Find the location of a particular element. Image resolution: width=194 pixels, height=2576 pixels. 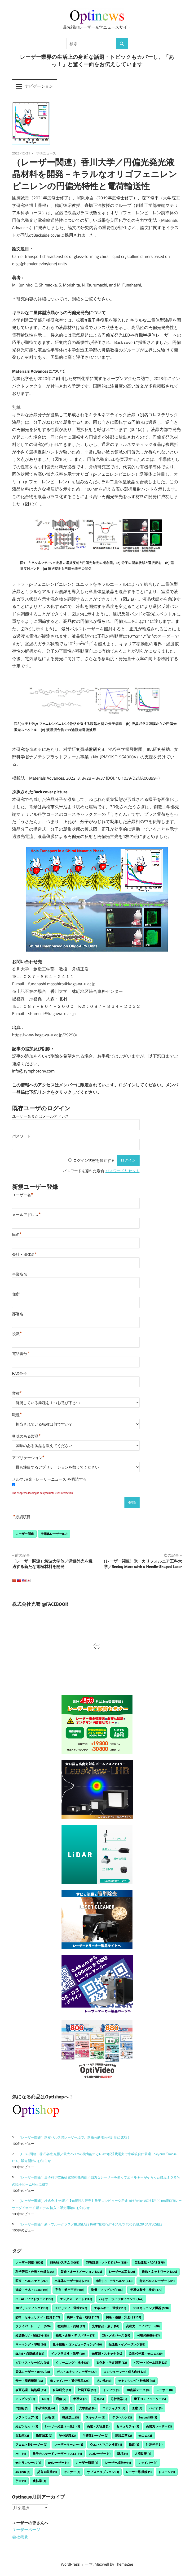

安全・周辺機器 [安全・周辺機器 (24個の項目)] is located at coordinates (29, 2380).